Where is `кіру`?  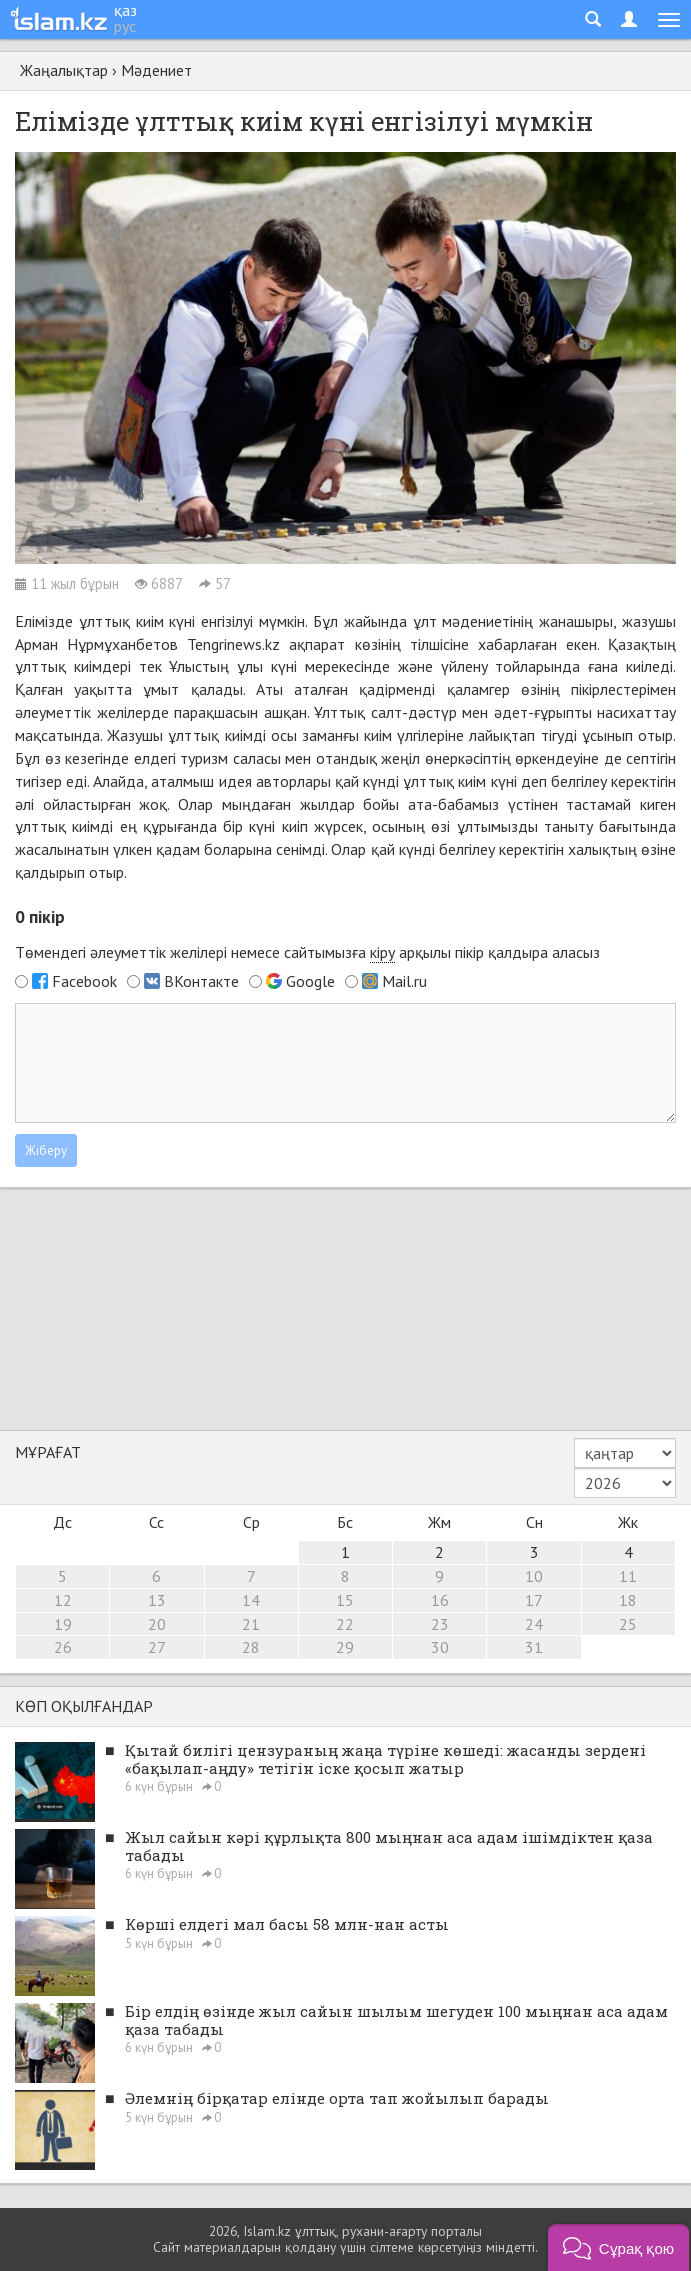
кіру is located at coordinates (382, 952).